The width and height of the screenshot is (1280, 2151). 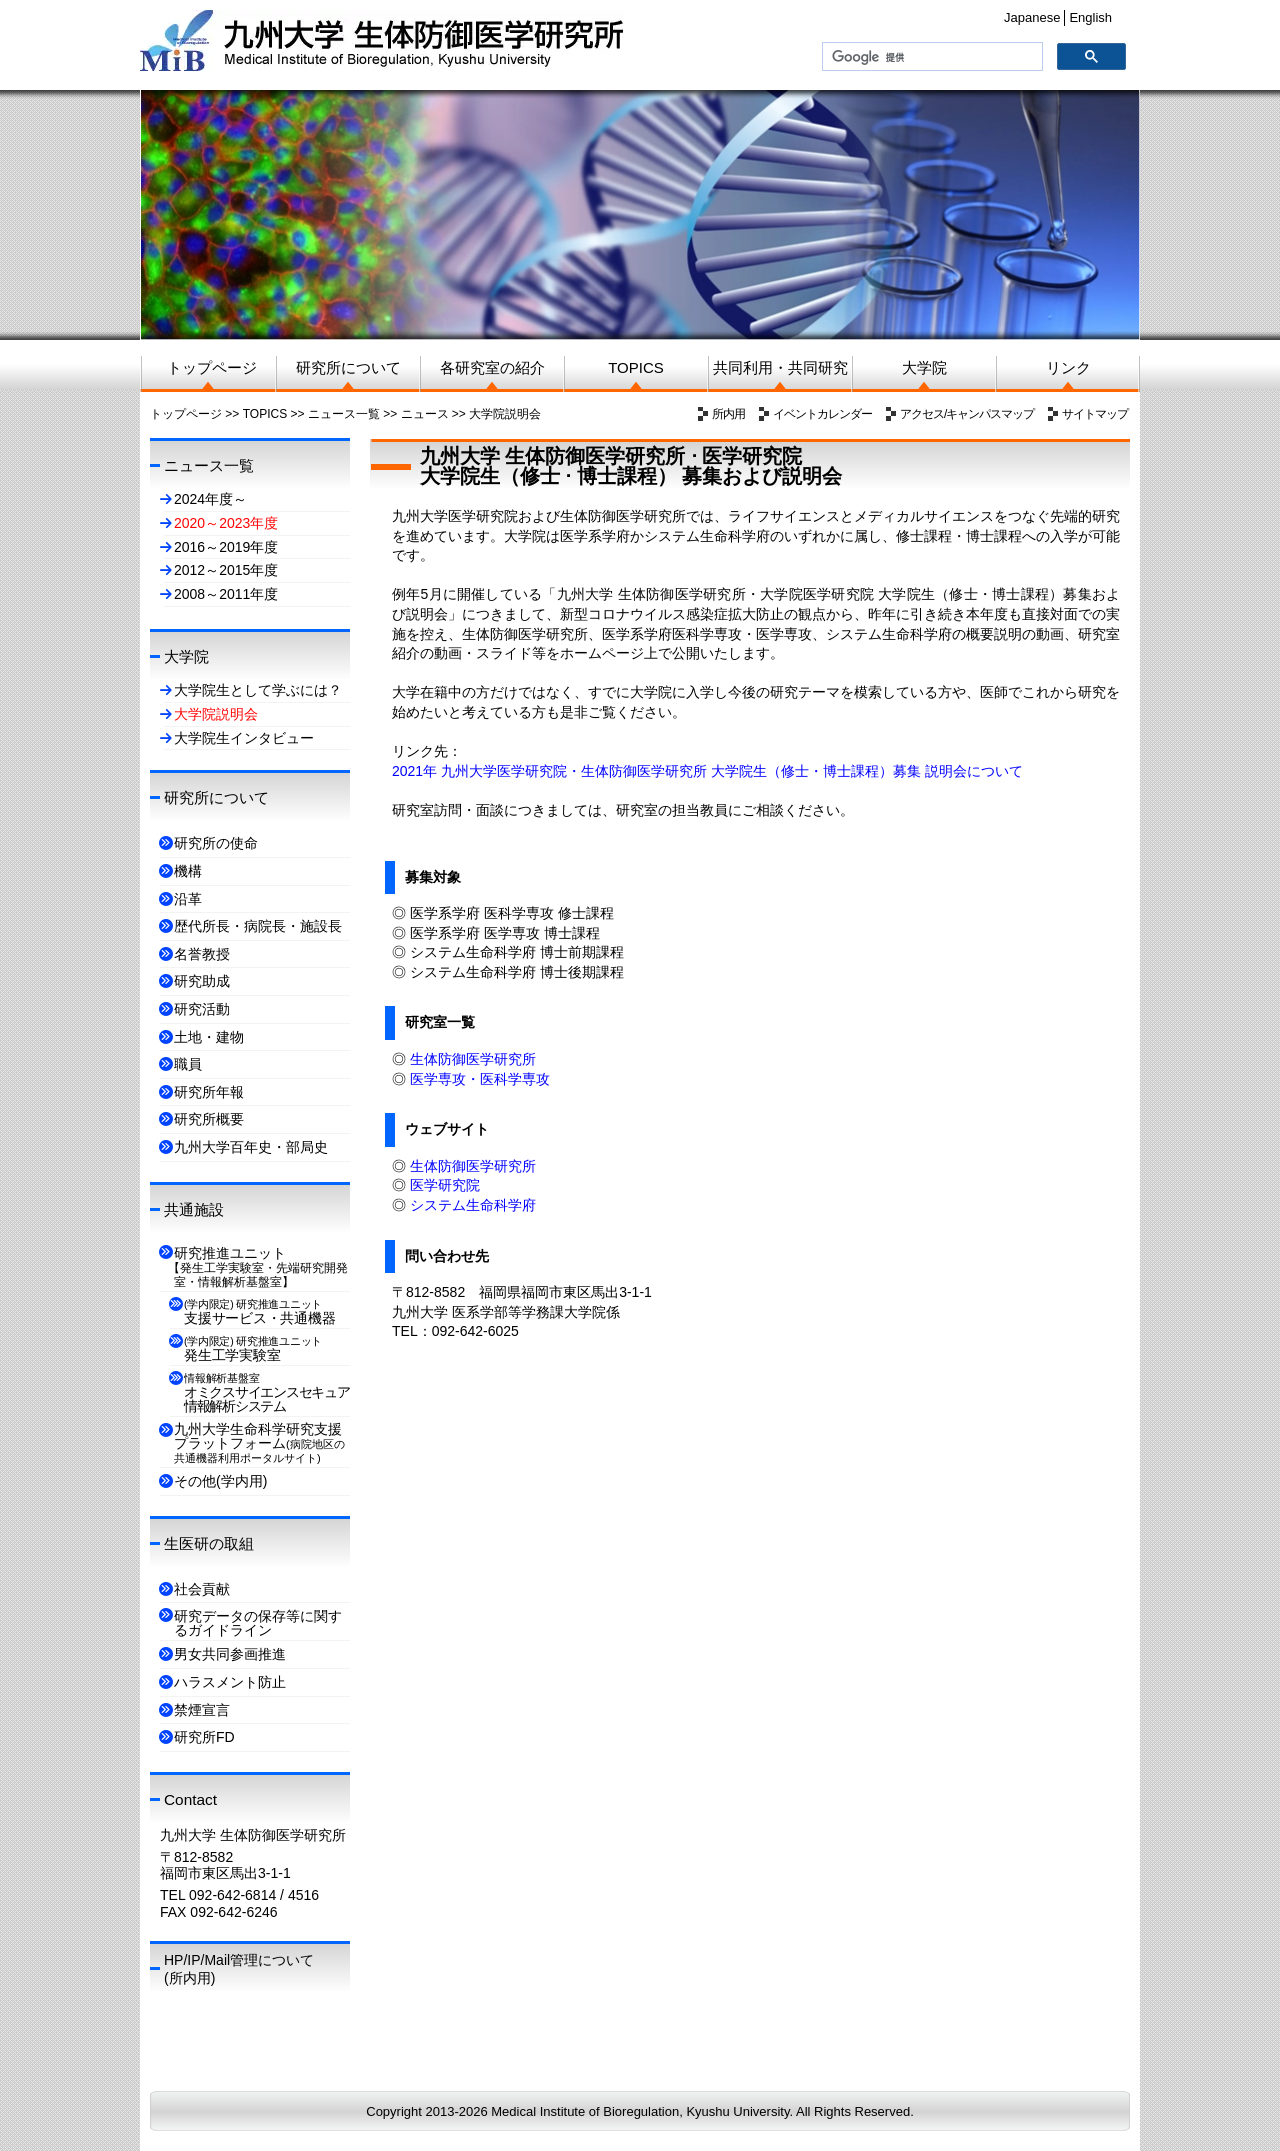 What do you see at coordinates (265, 414) in the screenshot?
I see `TOPICS` at bounding box center [265, 414].